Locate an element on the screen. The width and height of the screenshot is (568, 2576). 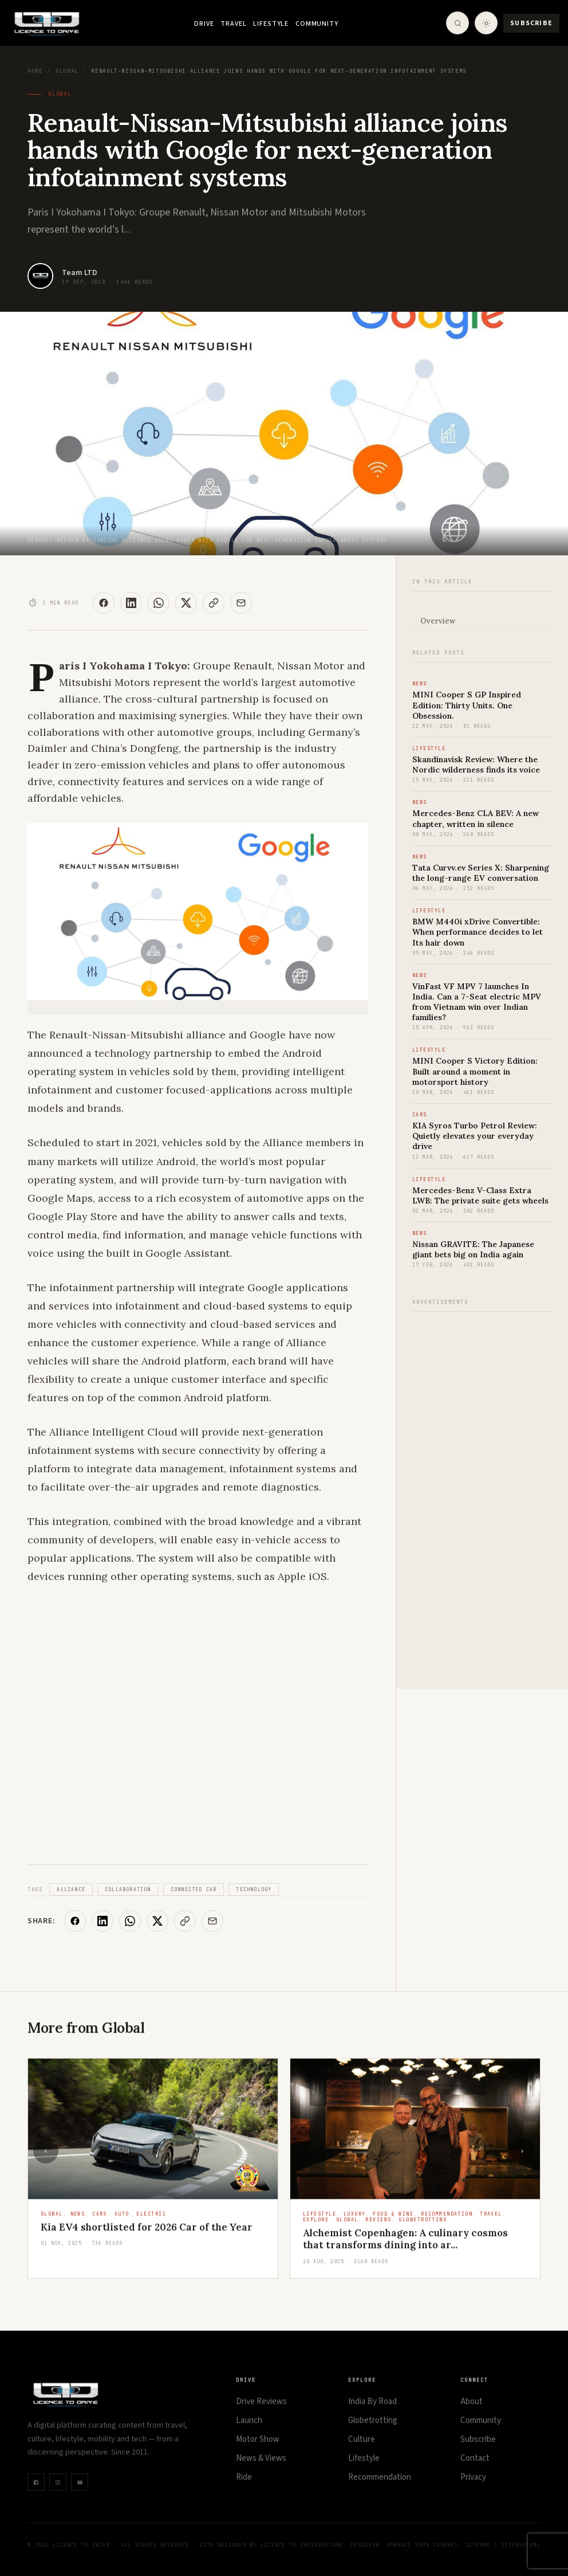
Privacy is located at coordinates (473, 2477).